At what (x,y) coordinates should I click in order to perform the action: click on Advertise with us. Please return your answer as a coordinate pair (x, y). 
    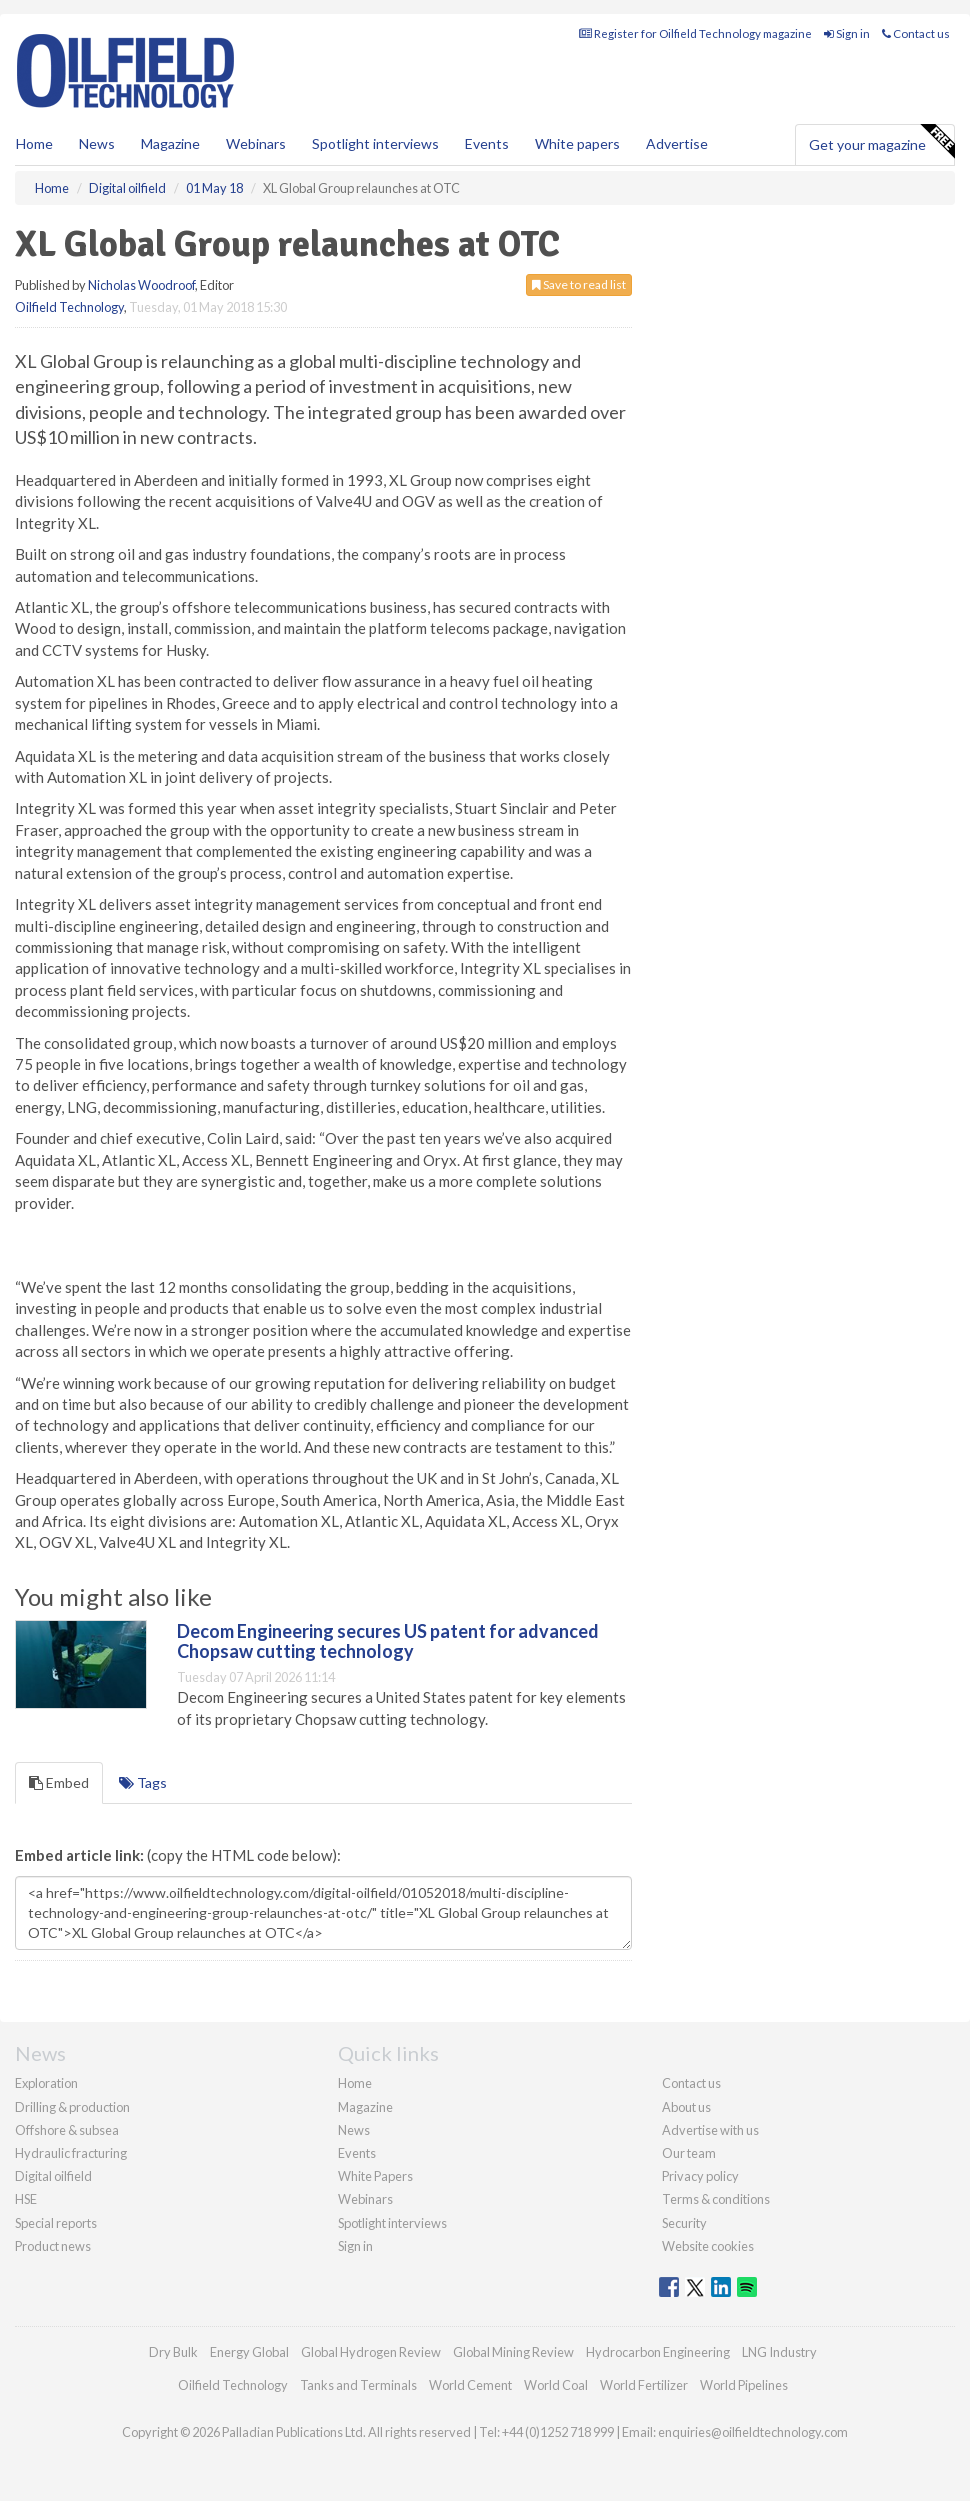
    Looking at the image, I should click on (710, 2130).